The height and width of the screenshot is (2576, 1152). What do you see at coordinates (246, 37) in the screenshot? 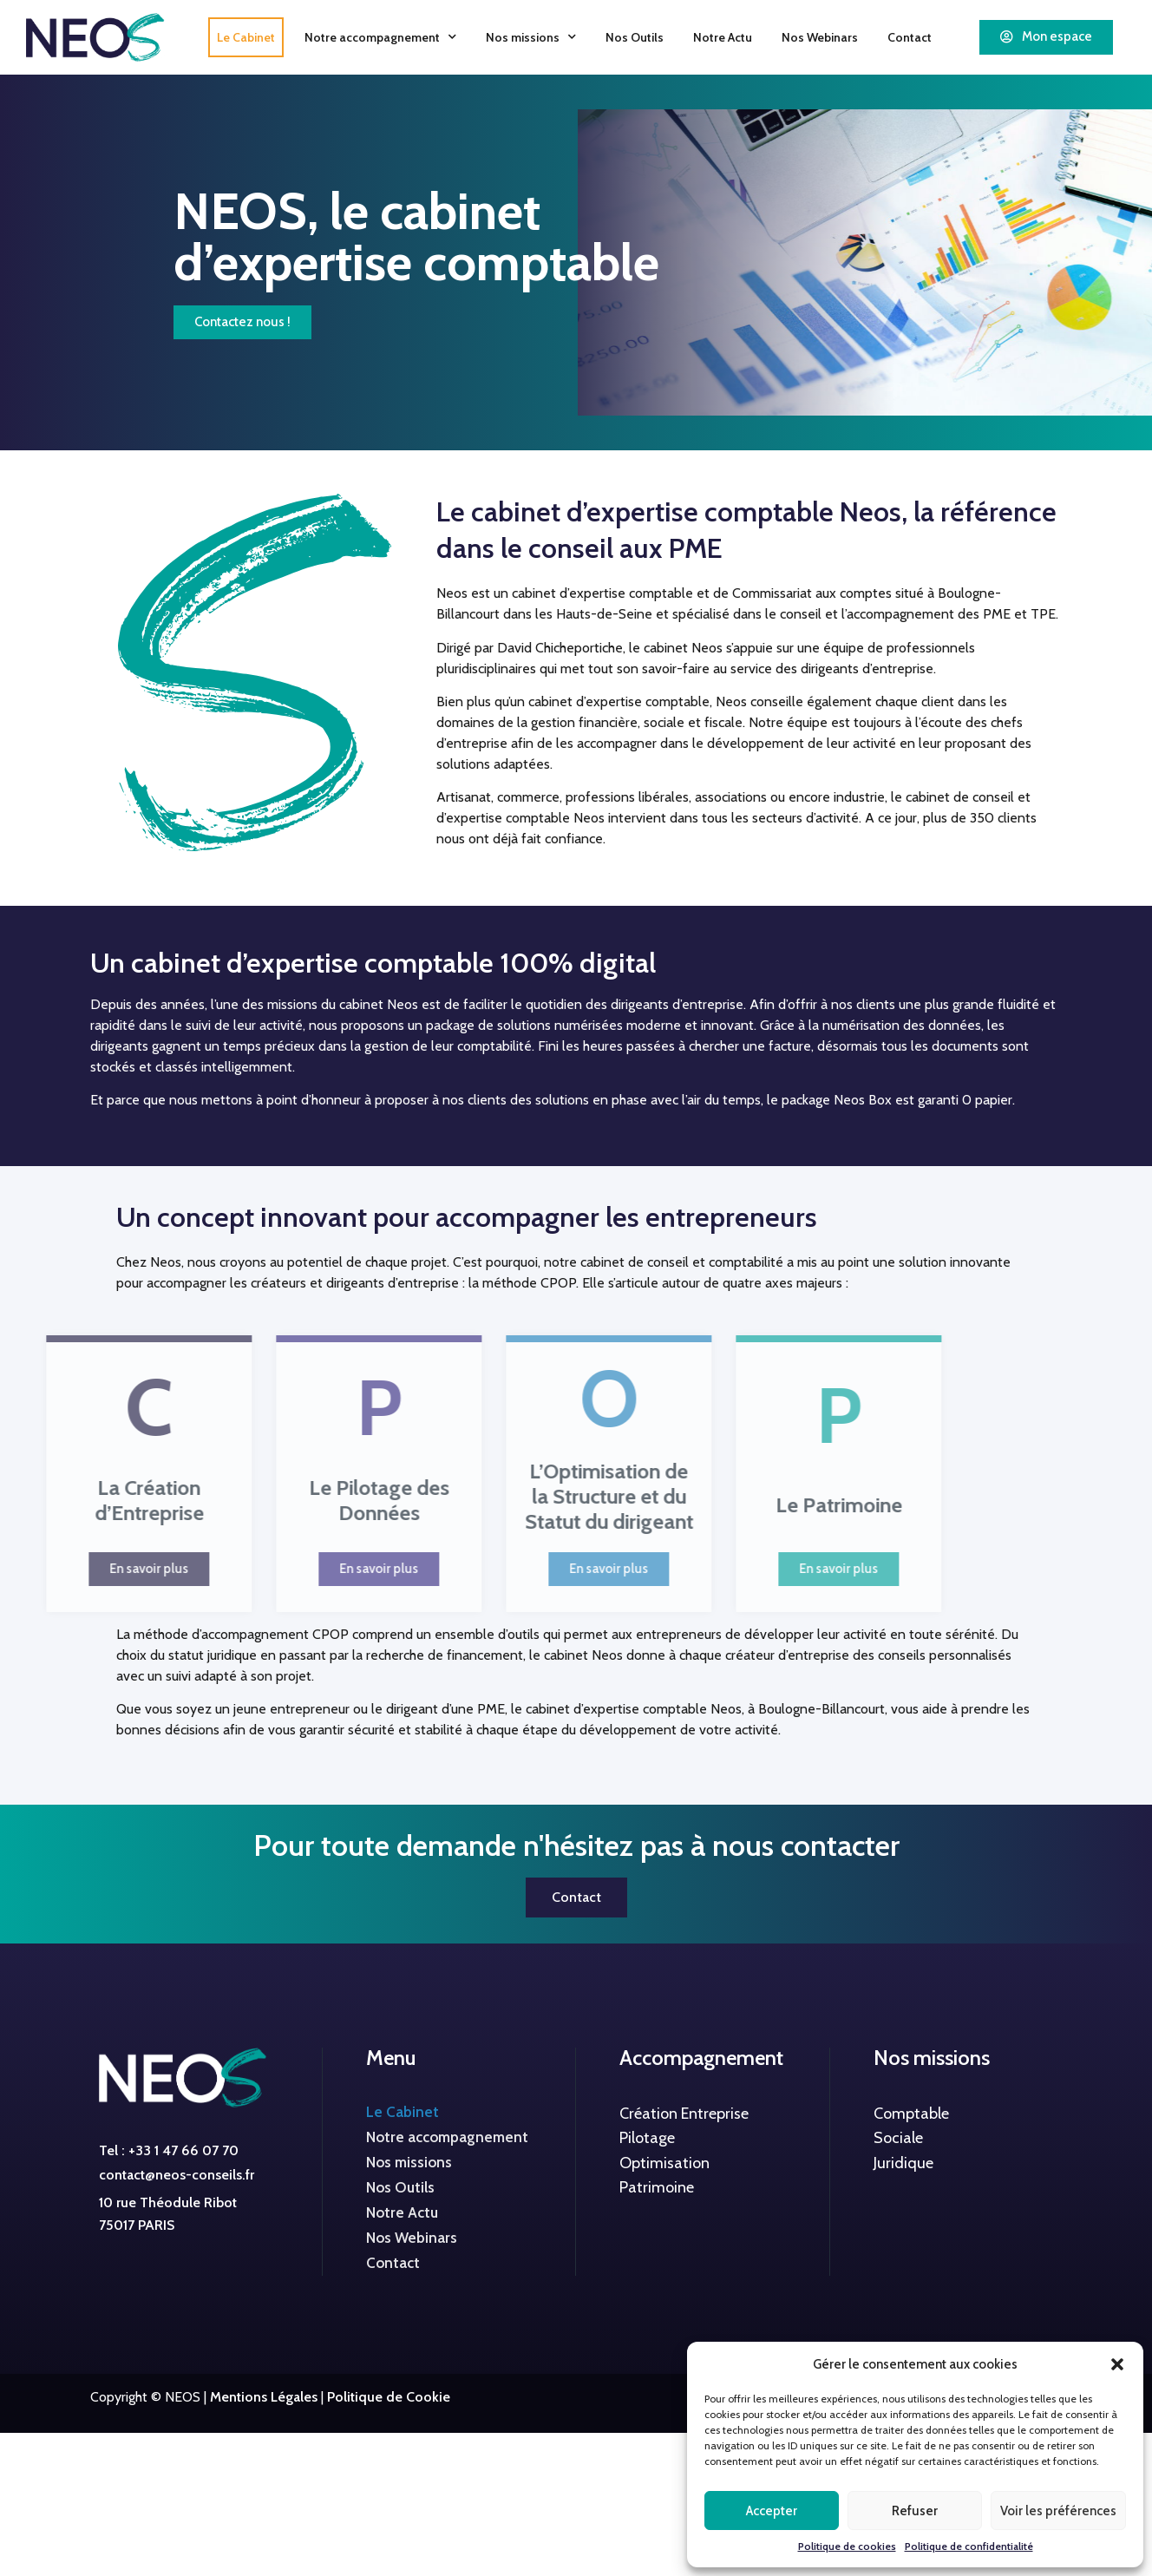
I see `Le Cabinet` at bounding box center [246, 37].